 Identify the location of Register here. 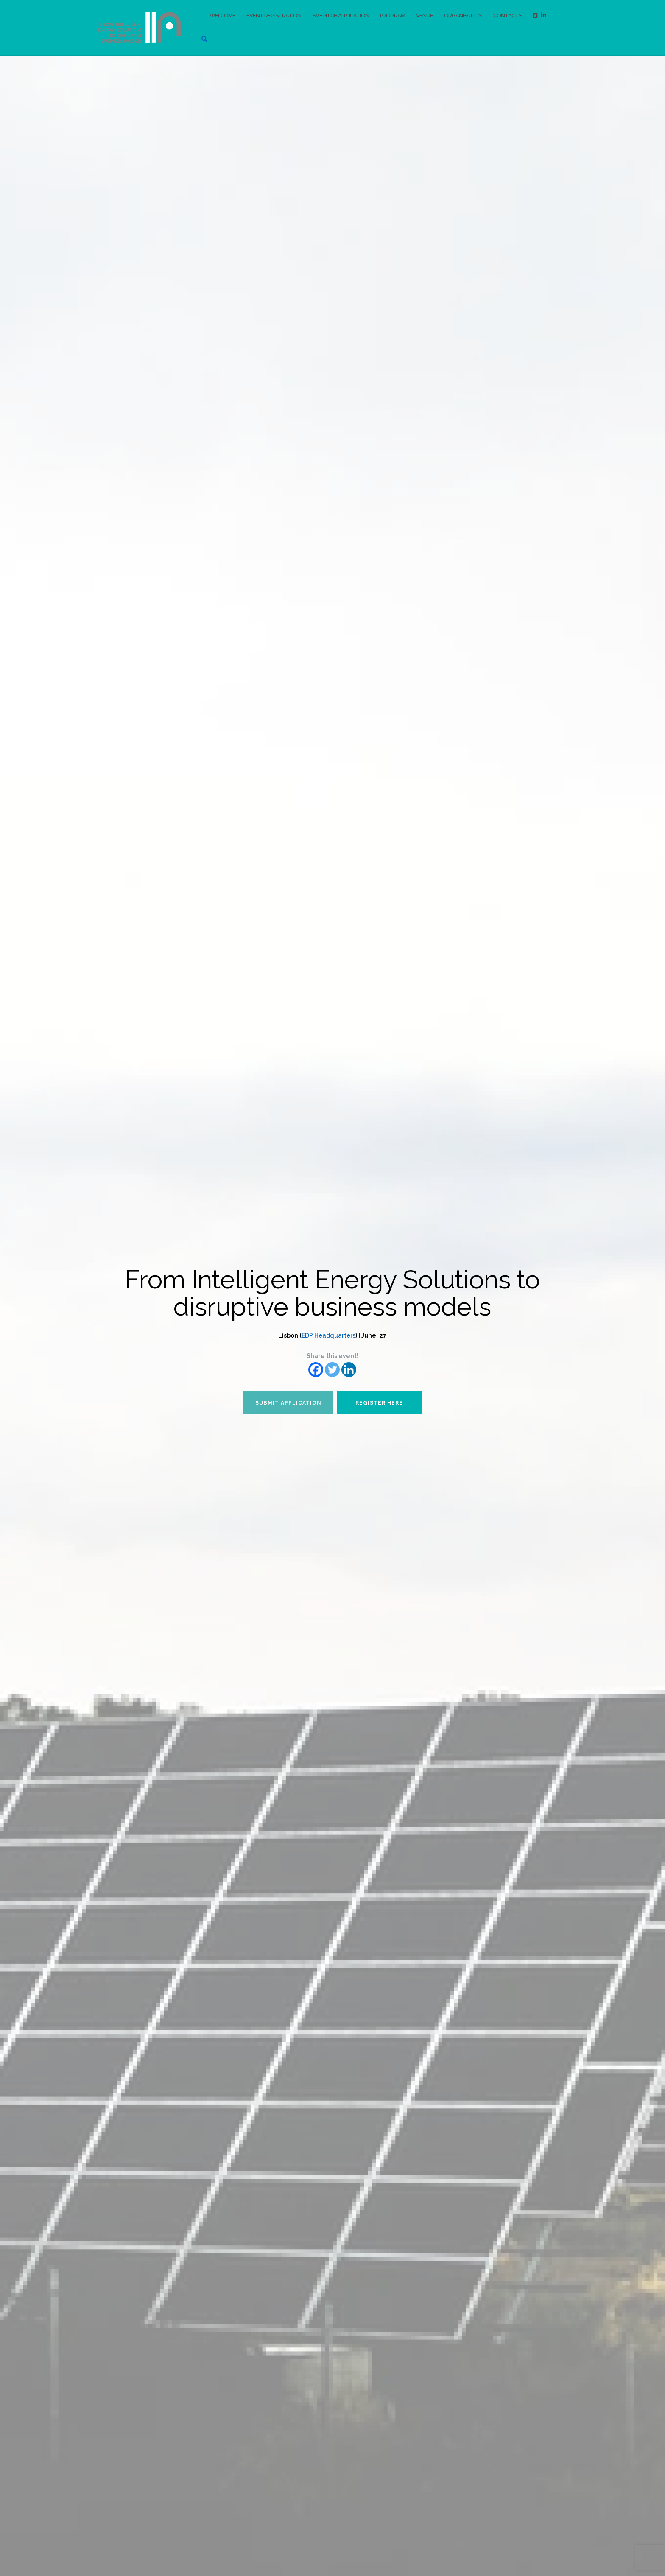
(379, 1403).